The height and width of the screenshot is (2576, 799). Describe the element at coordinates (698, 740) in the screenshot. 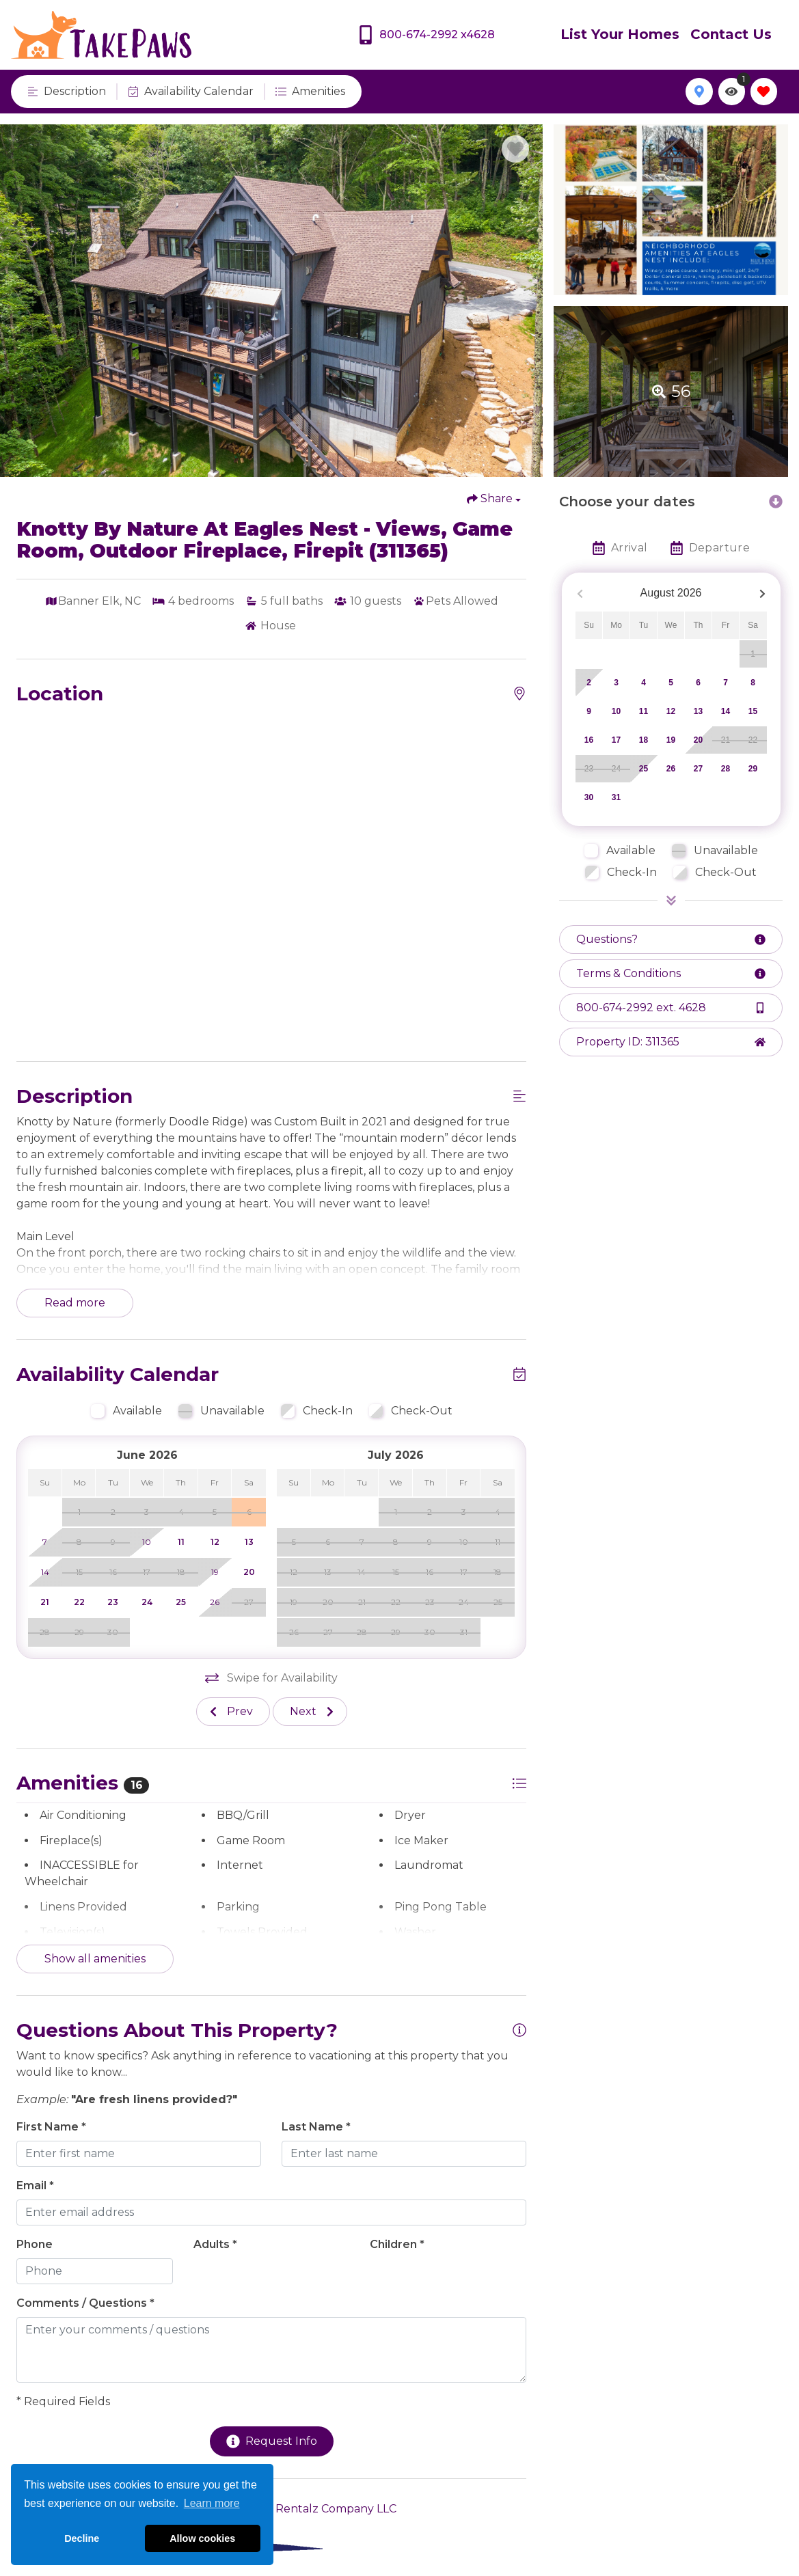

I see `20` at that location.